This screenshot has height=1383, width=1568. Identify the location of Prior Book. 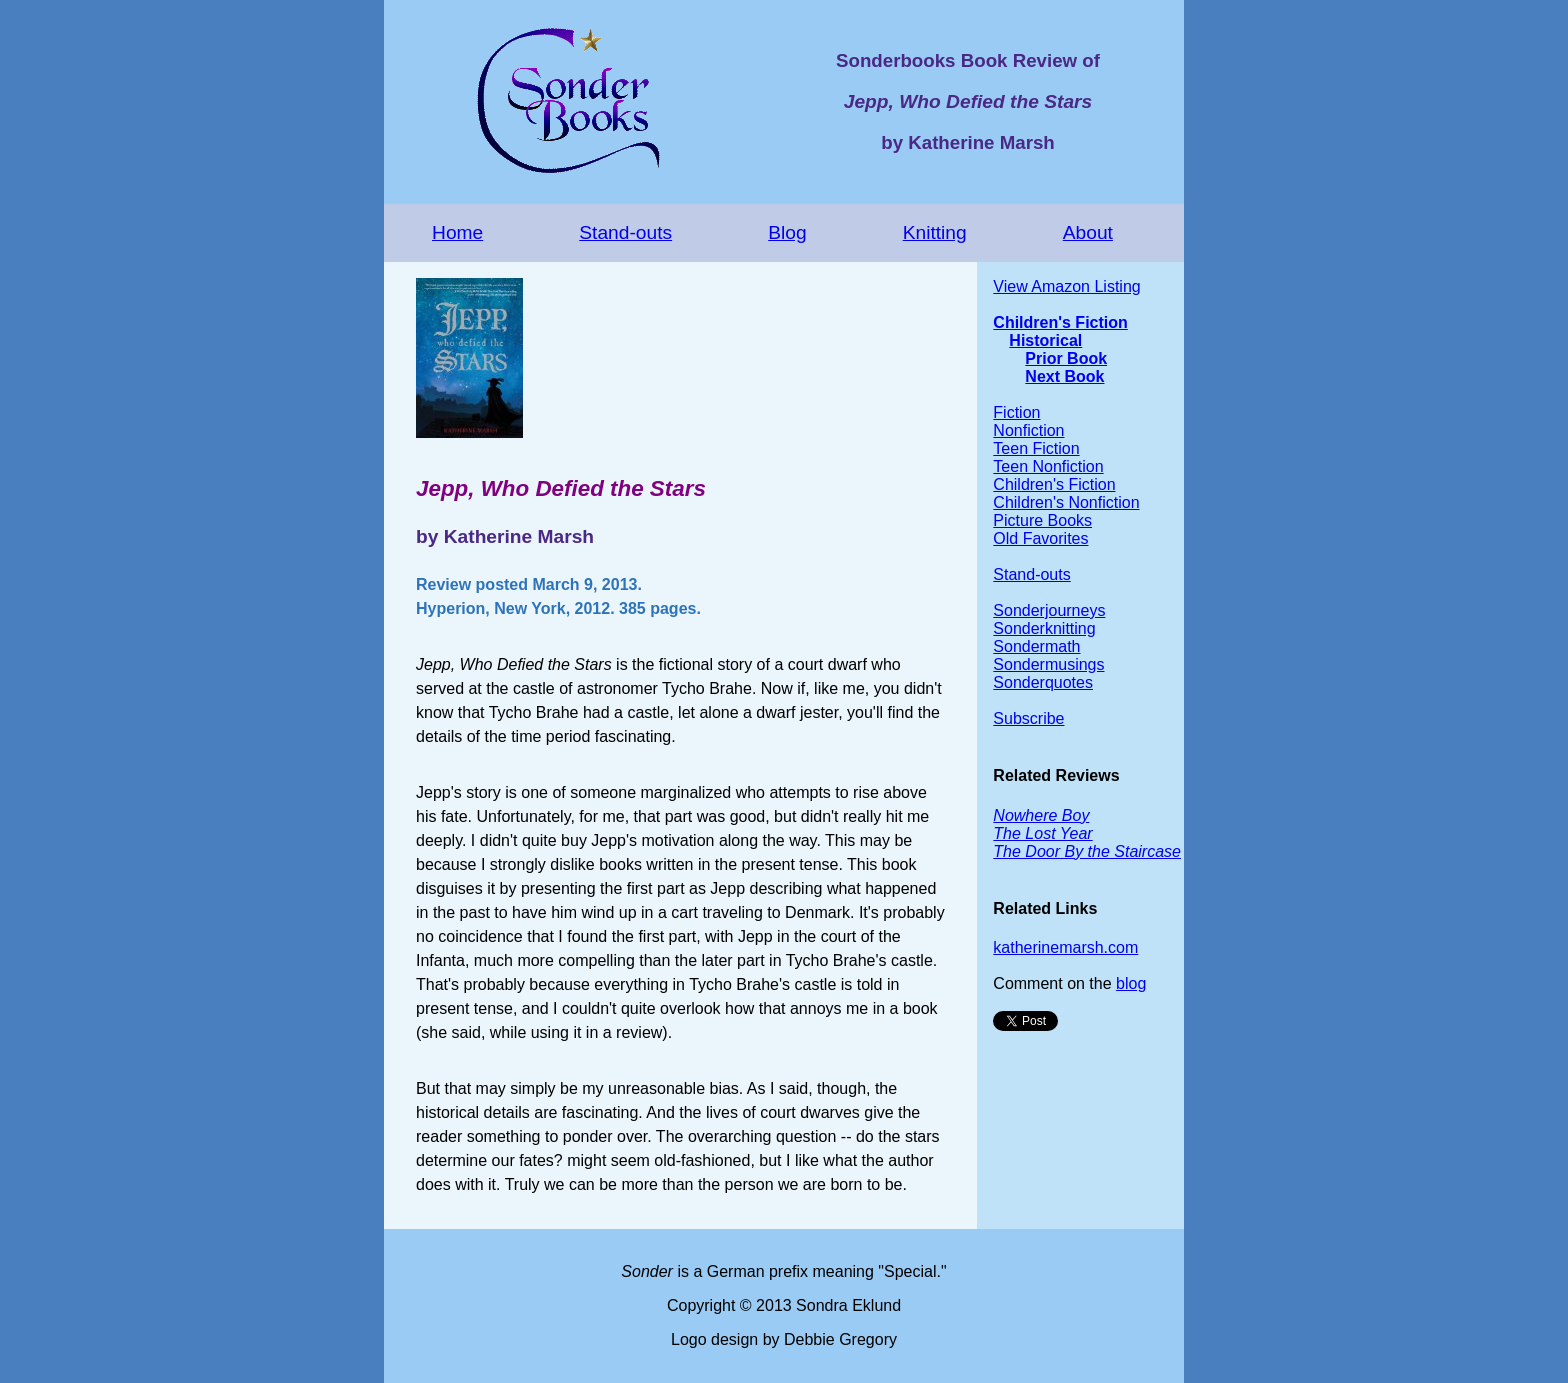
(1066, 358).